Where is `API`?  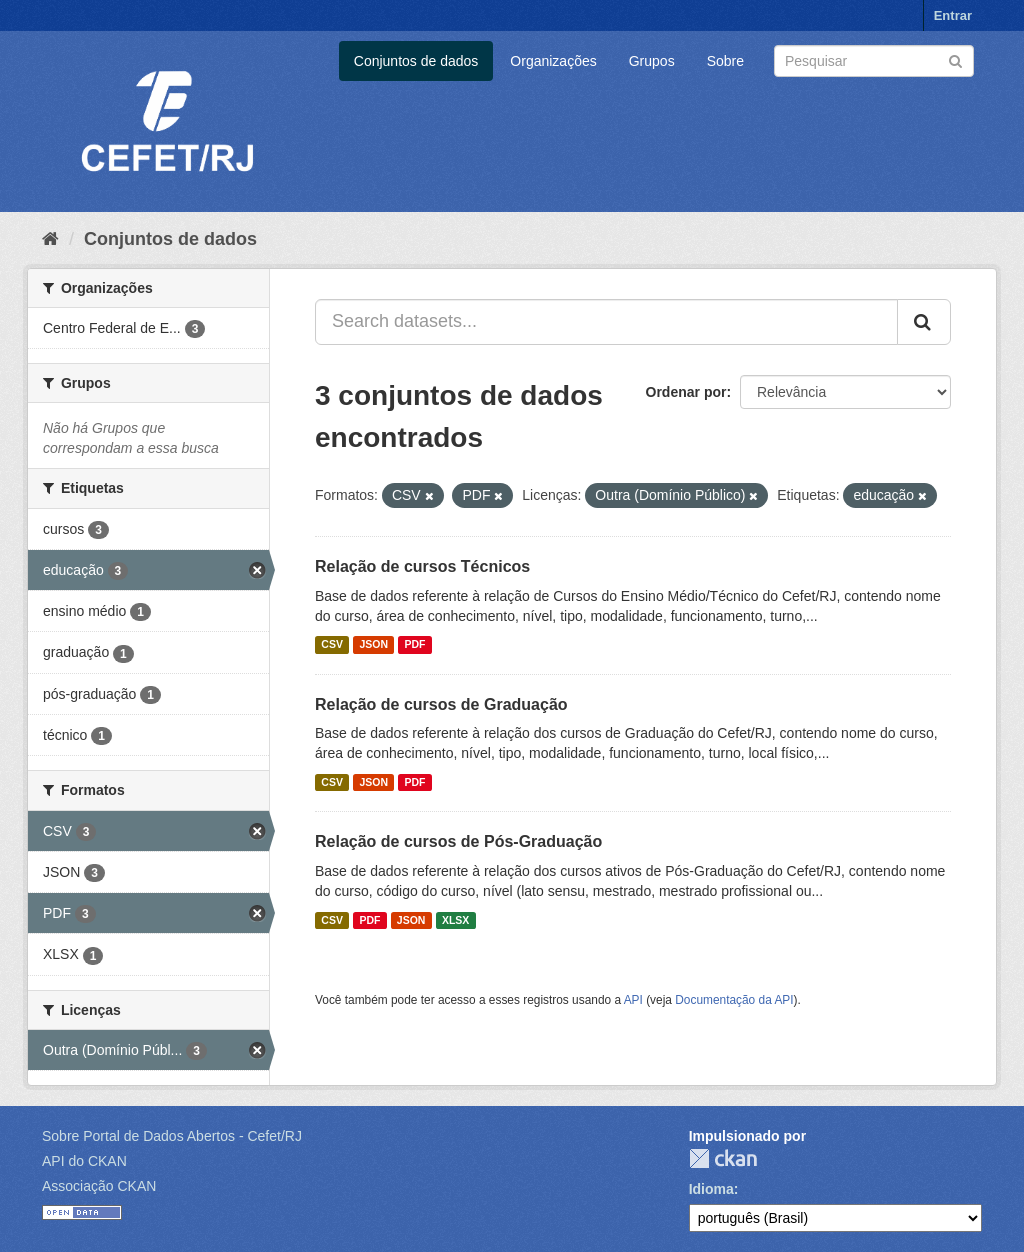
API is located at coordinates (633, 1000).